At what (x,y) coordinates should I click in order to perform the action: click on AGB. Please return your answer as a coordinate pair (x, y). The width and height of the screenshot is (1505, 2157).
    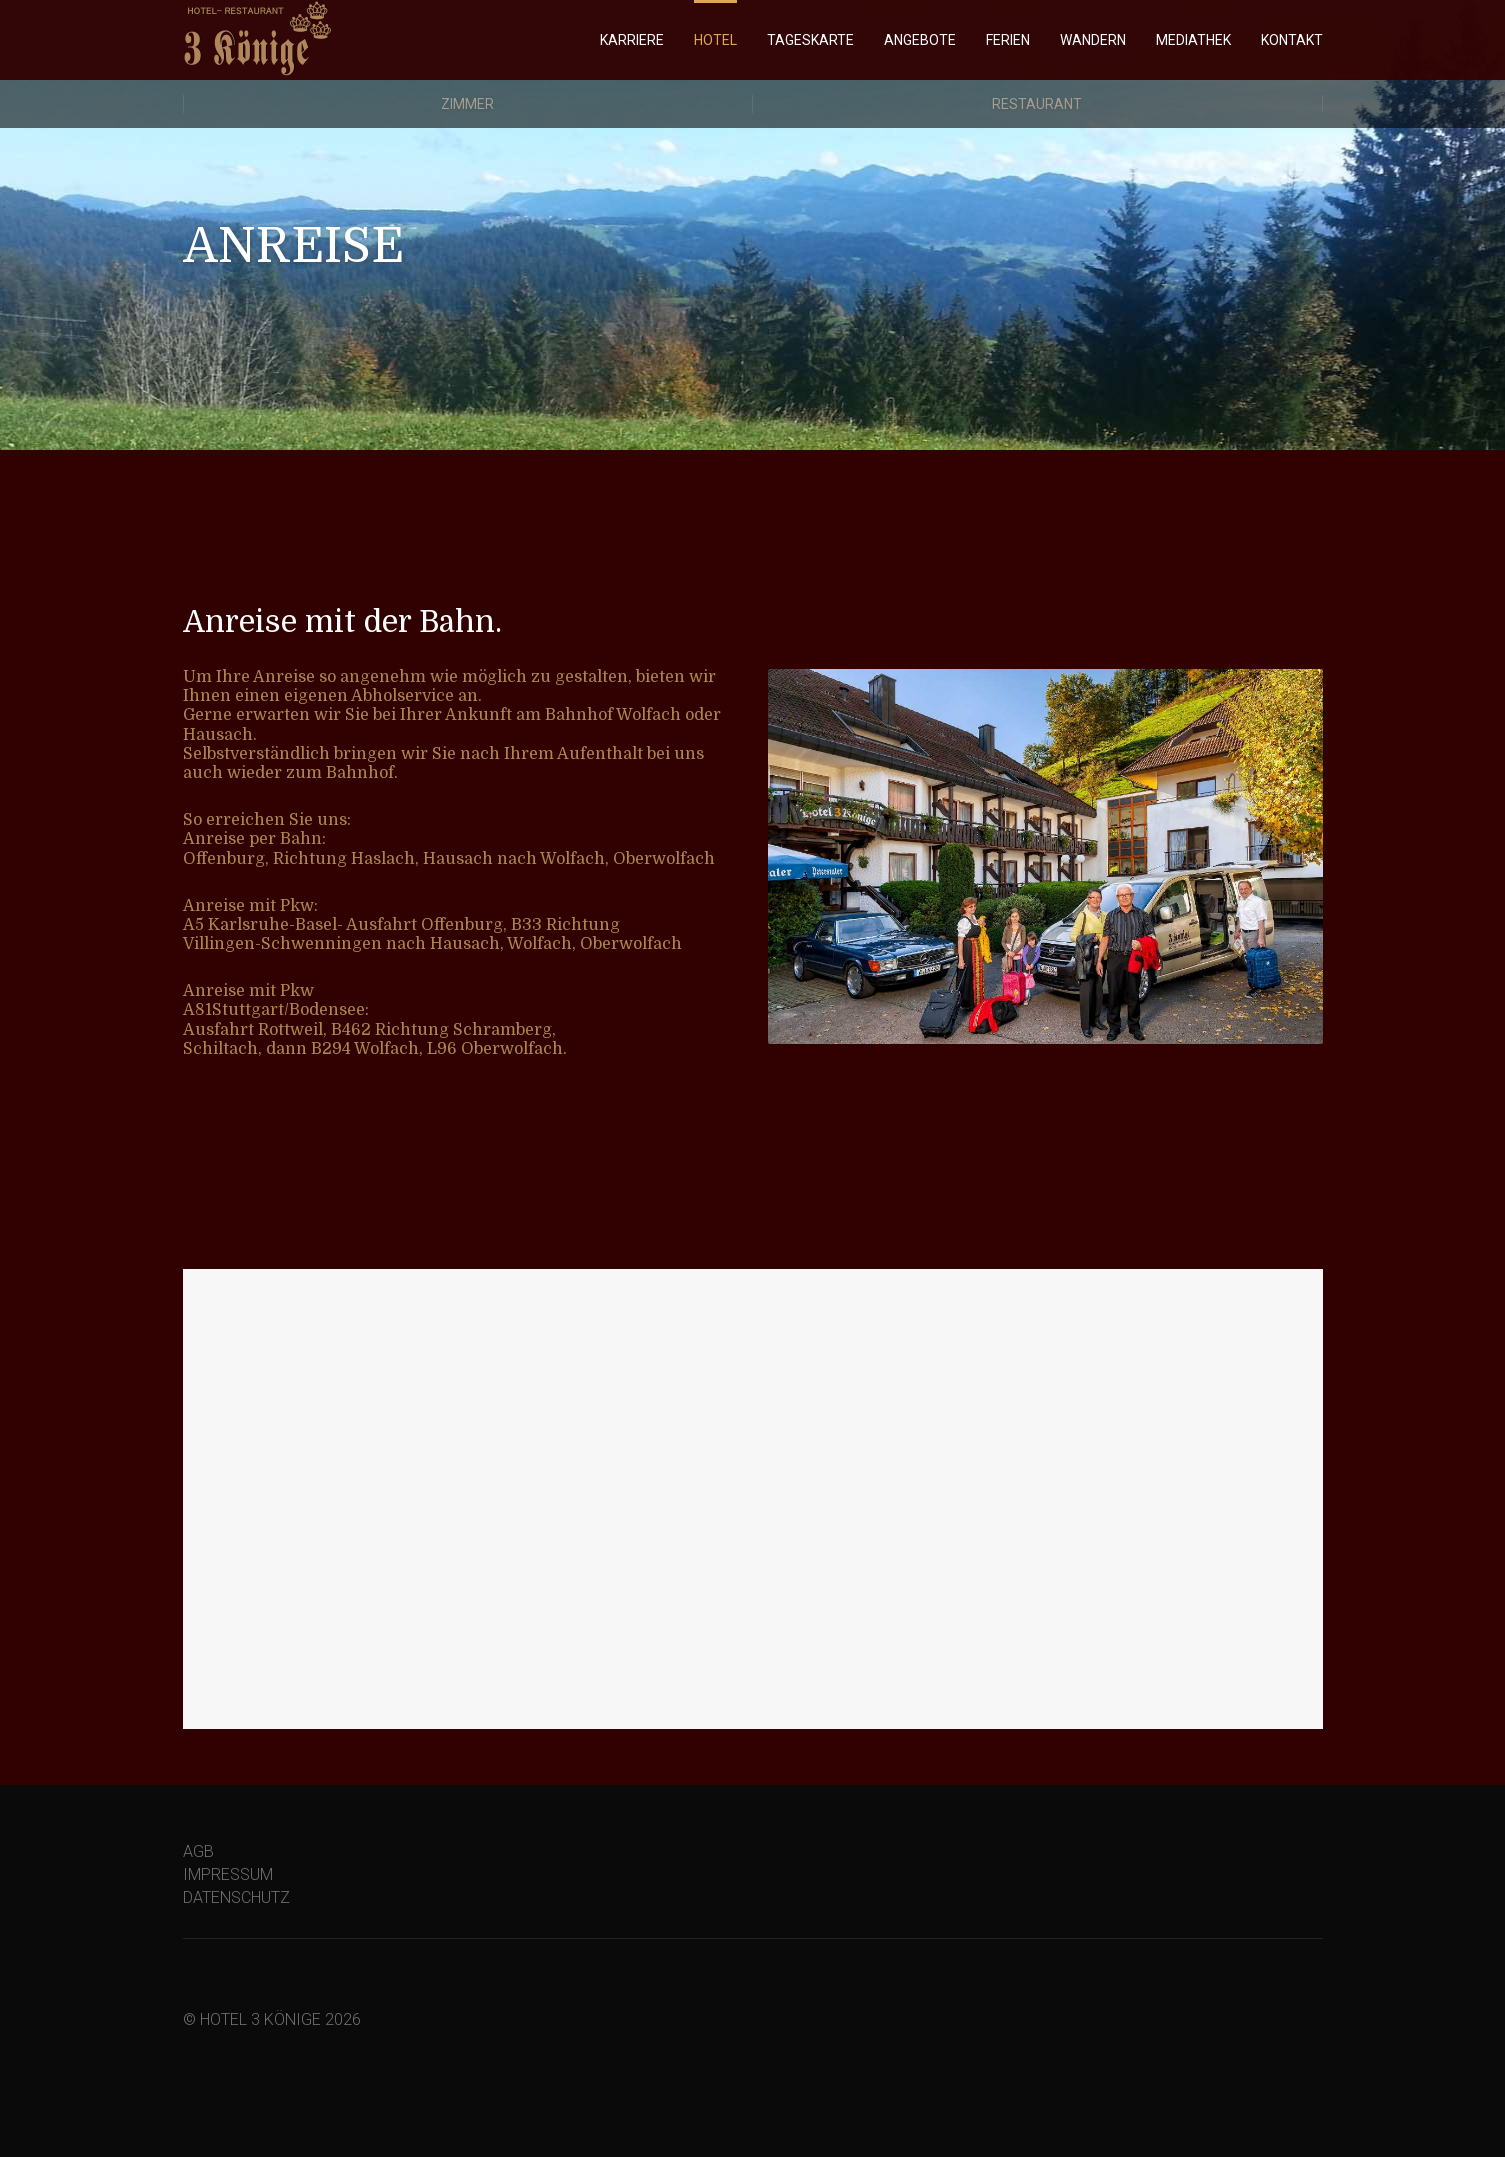
    Looking at the image, I should click on (198, 1851).